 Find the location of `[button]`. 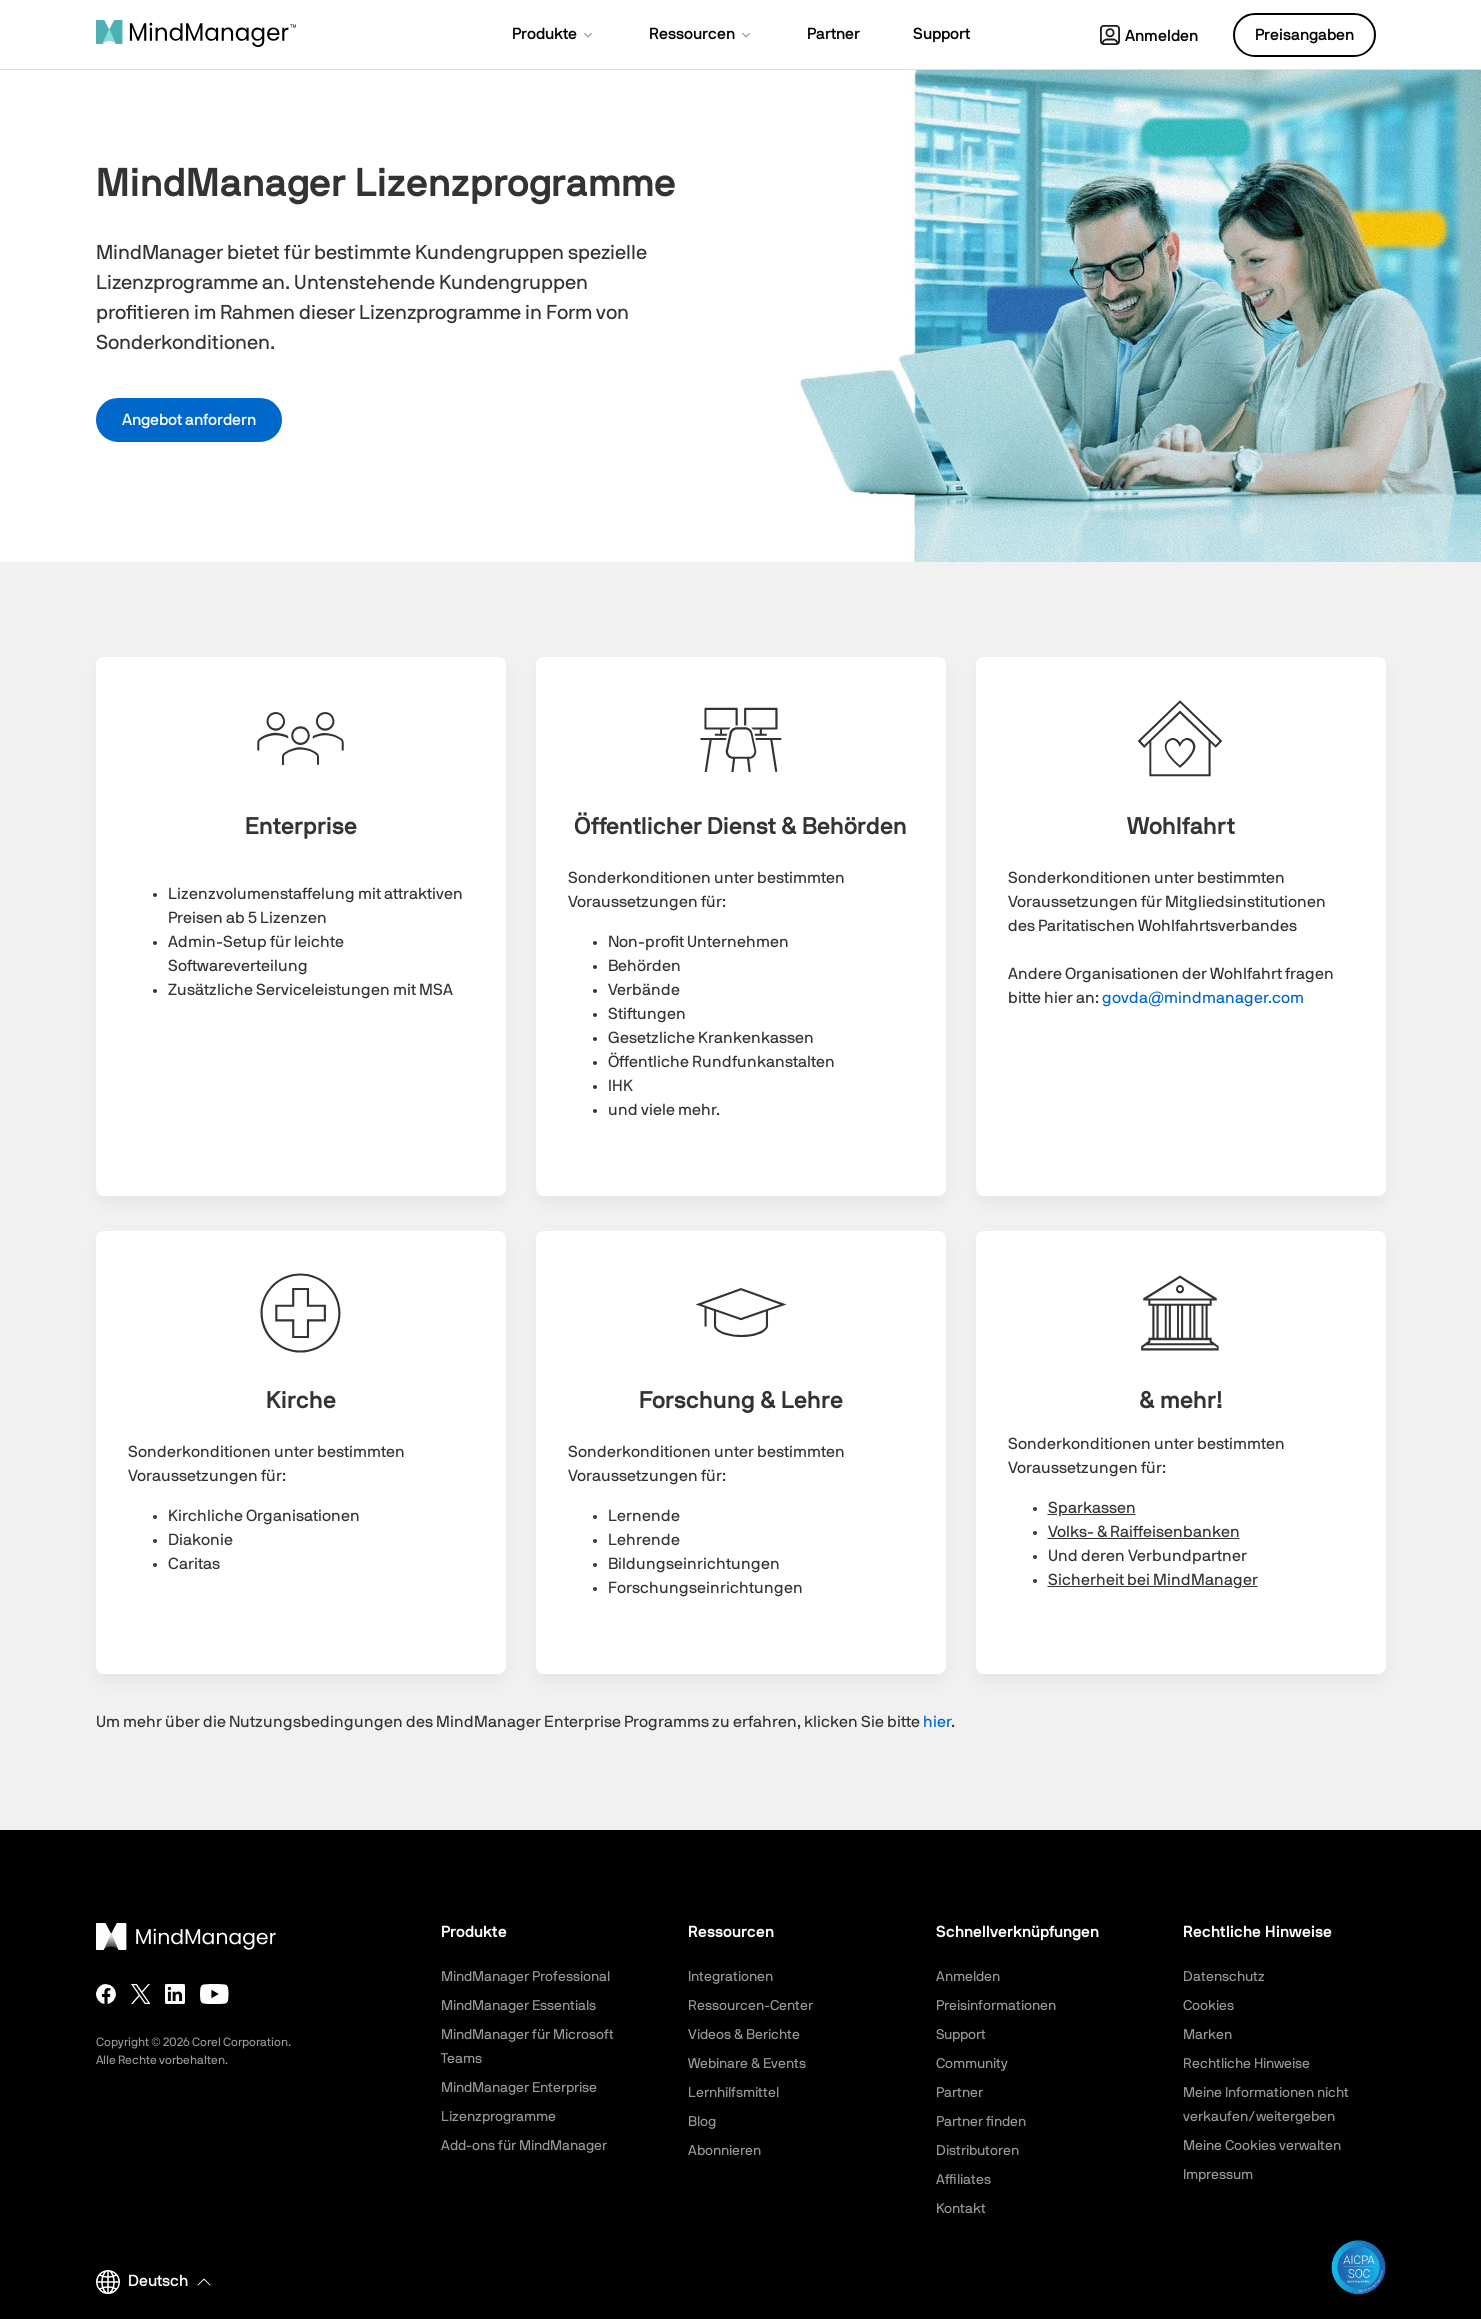

[button] is located at coordinates (554, 36).